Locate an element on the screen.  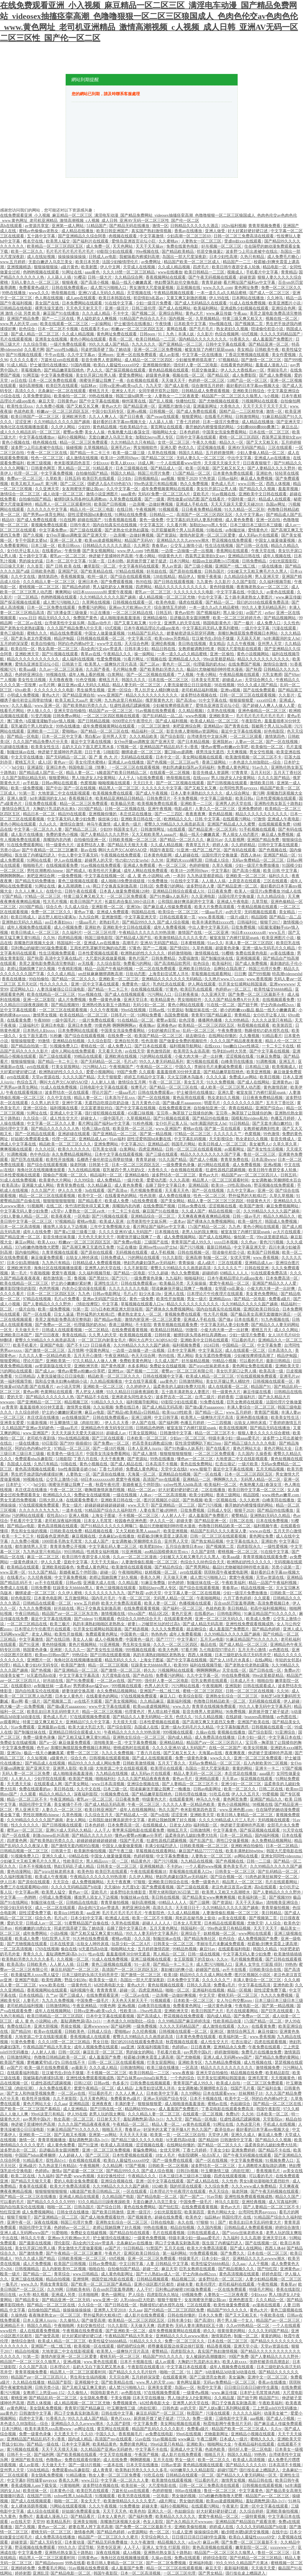
双性浪货嗯啊趴下粗口hnp is located at coordinates (198, 1443).